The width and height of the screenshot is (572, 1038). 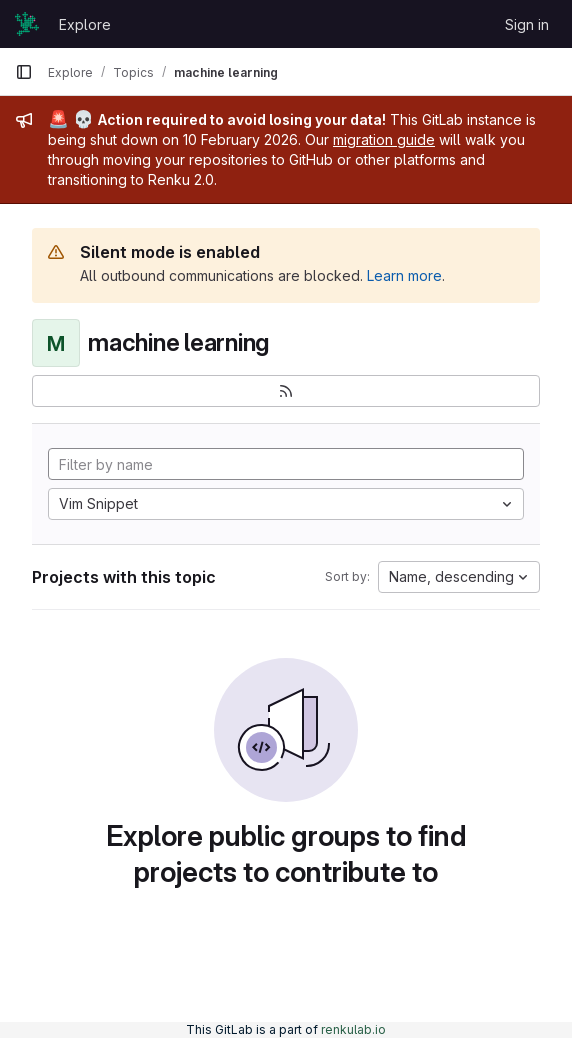 What do you see at coordinates (353, 1029) in the screenshot?
I see `renkulab.io` at bounding box center [353, 1029].